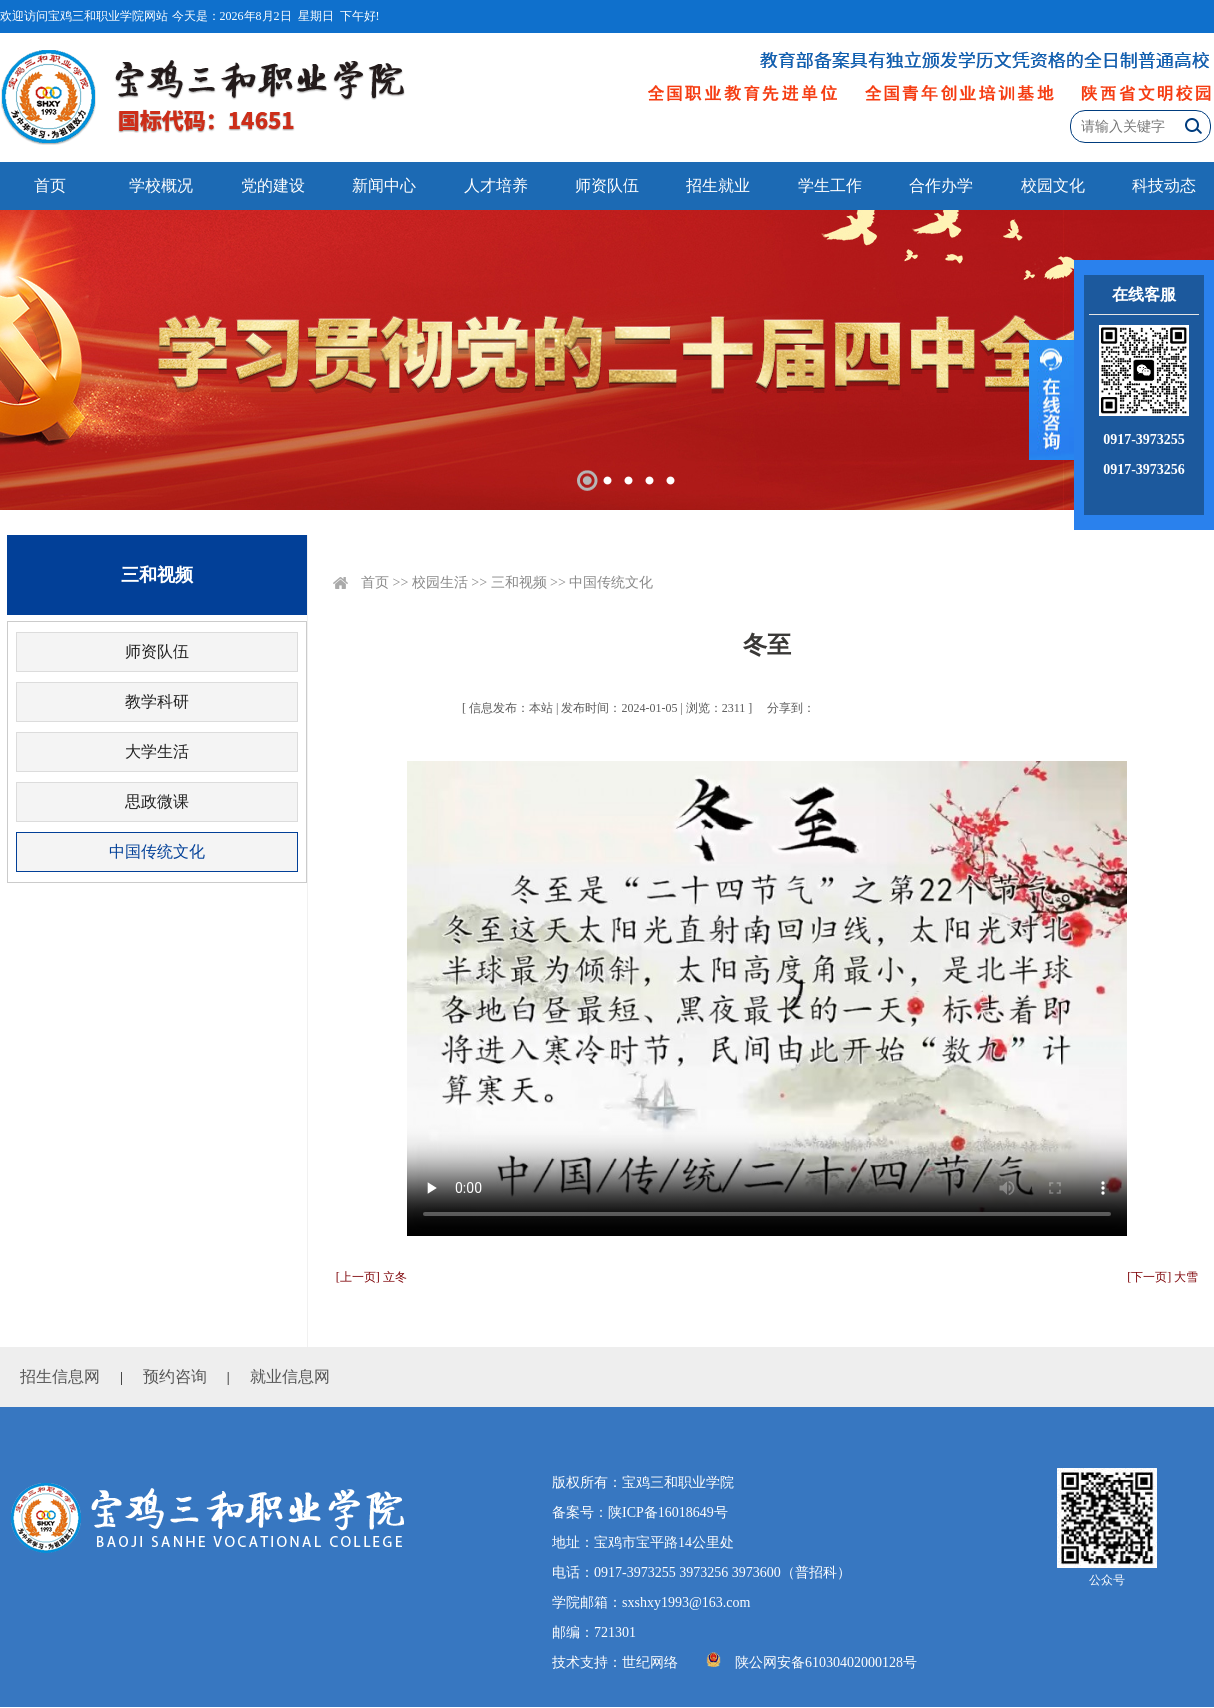 This screenshot has height=1708, width=1214. What do you see at coordinates (50, 185) in the screenshot?
I see `首页` at bounding box center [50, 185].